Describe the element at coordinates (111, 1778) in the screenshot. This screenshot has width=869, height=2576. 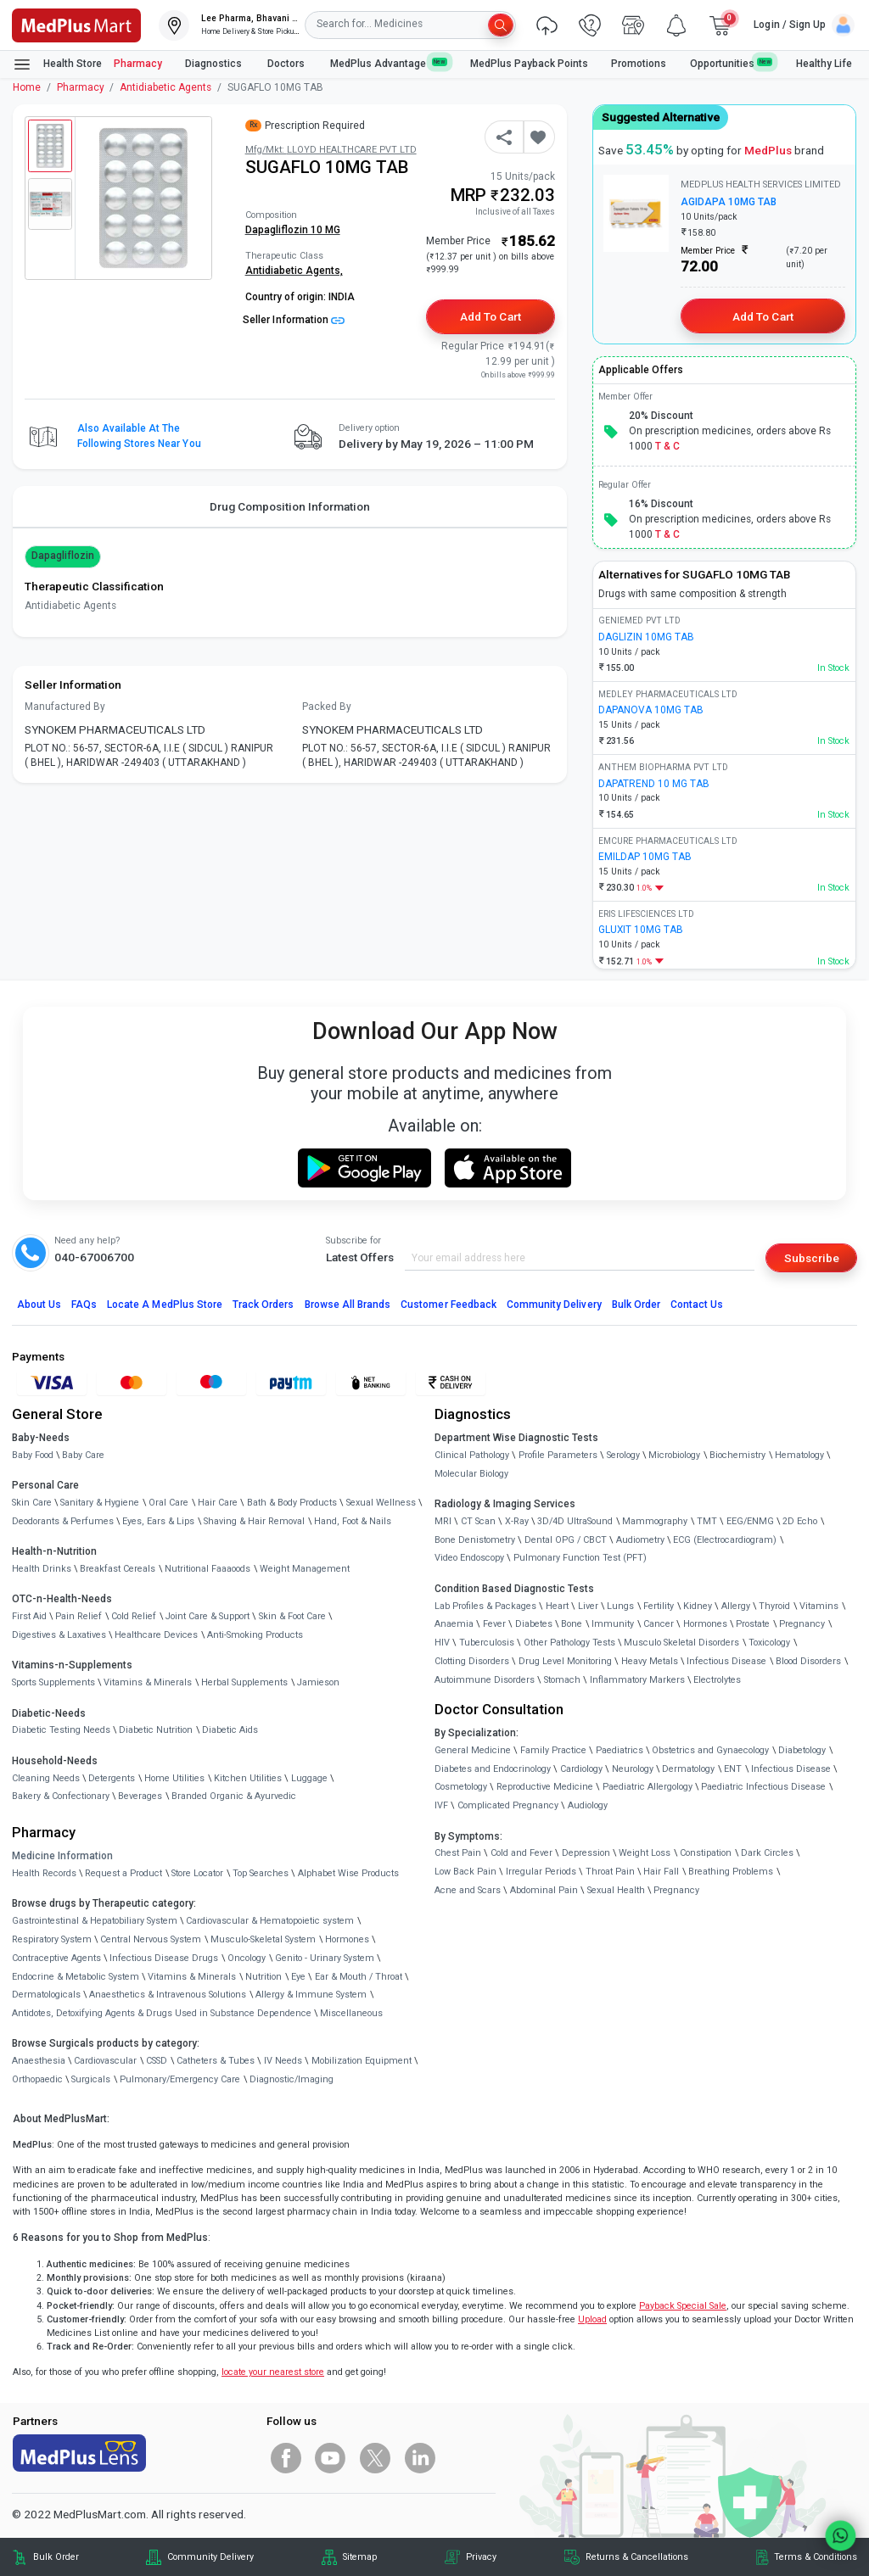
I see `Detergents [link]` at that location.